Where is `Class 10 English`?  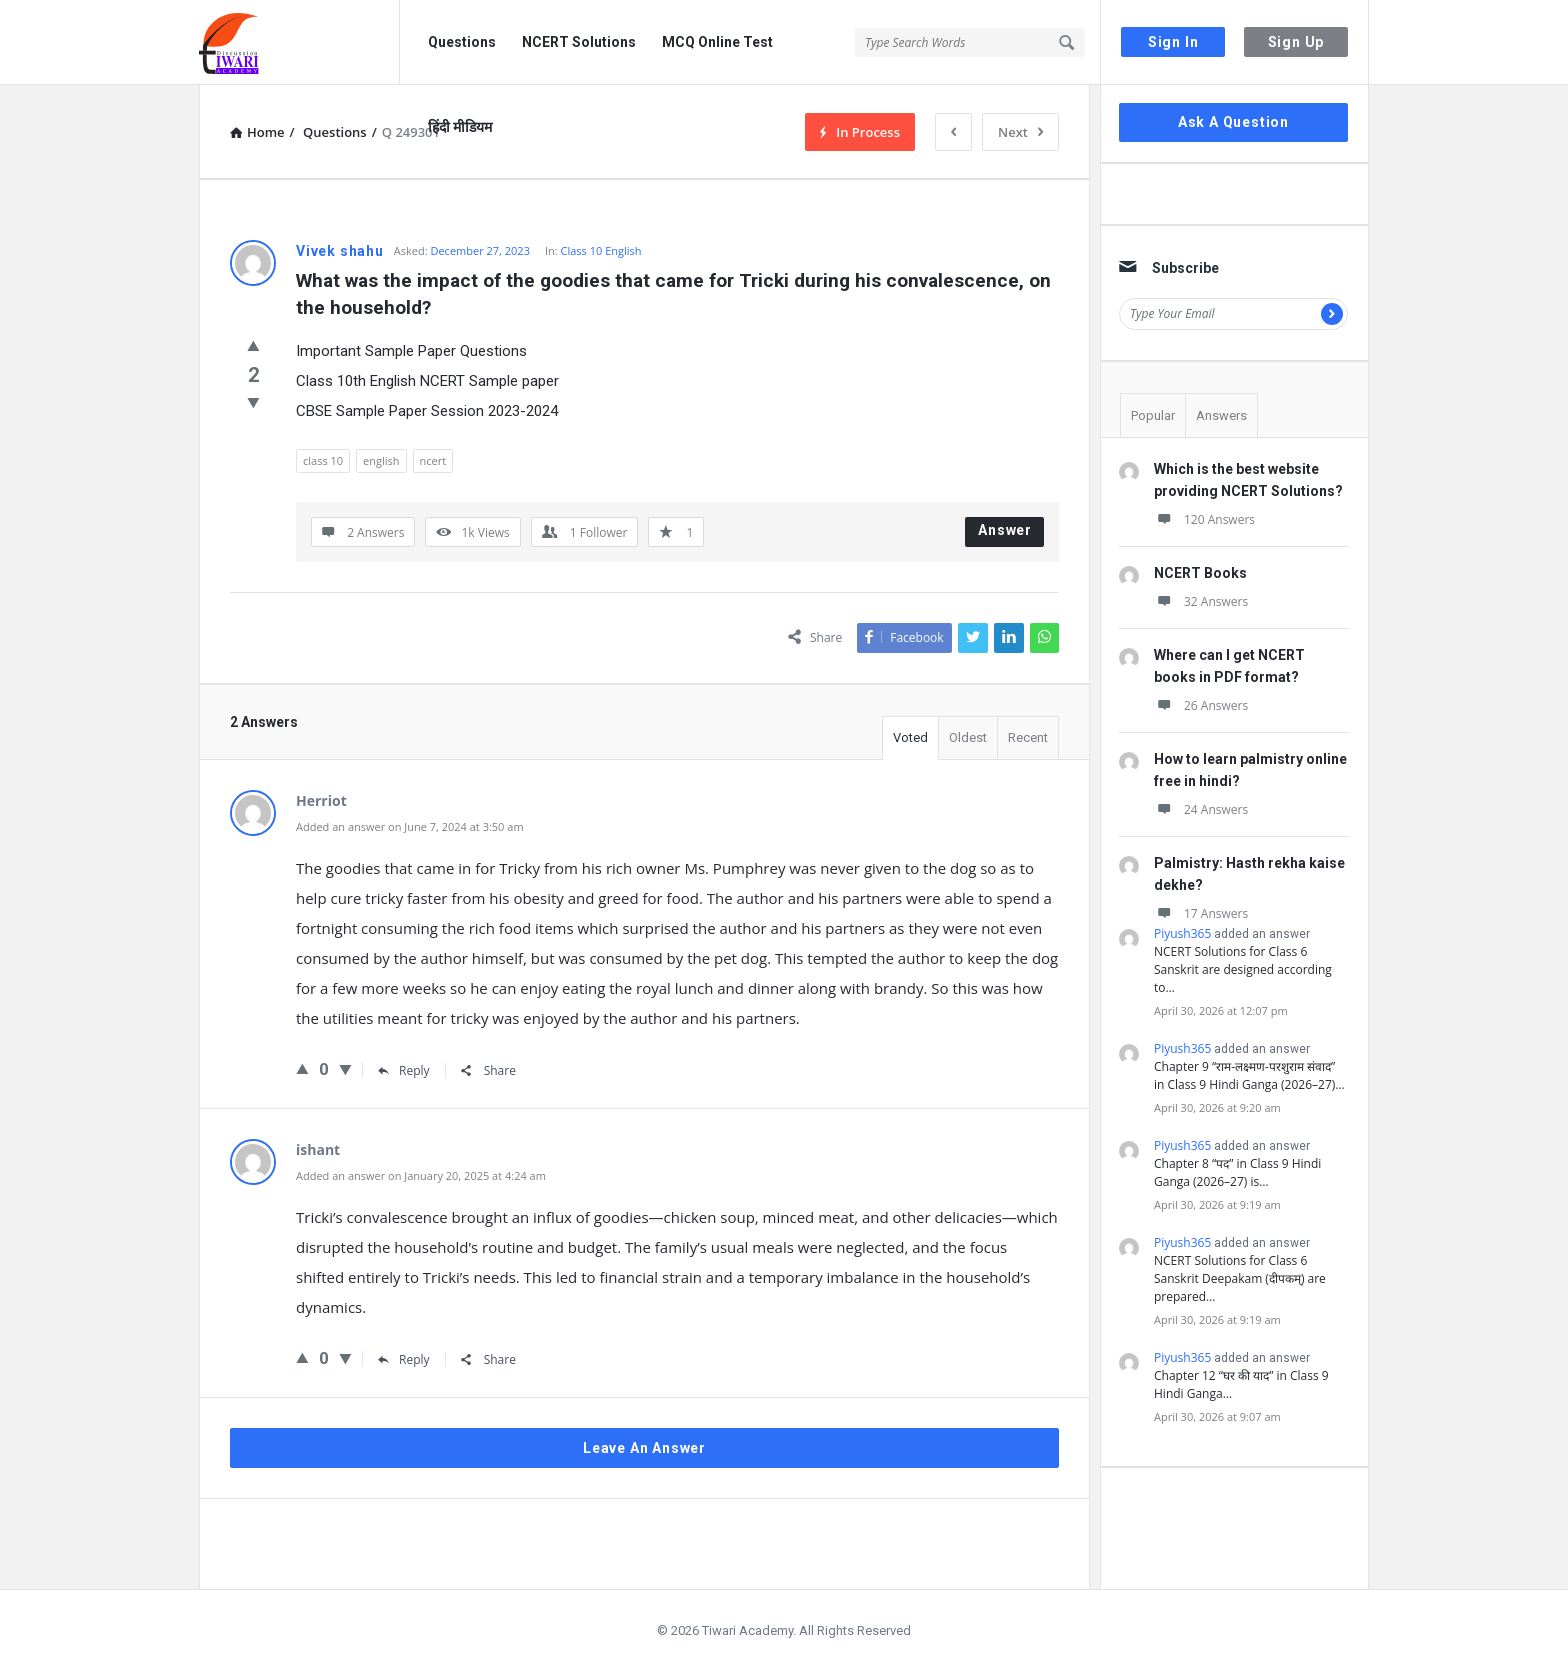
Class 10 English is located at coordinates (601, 250).